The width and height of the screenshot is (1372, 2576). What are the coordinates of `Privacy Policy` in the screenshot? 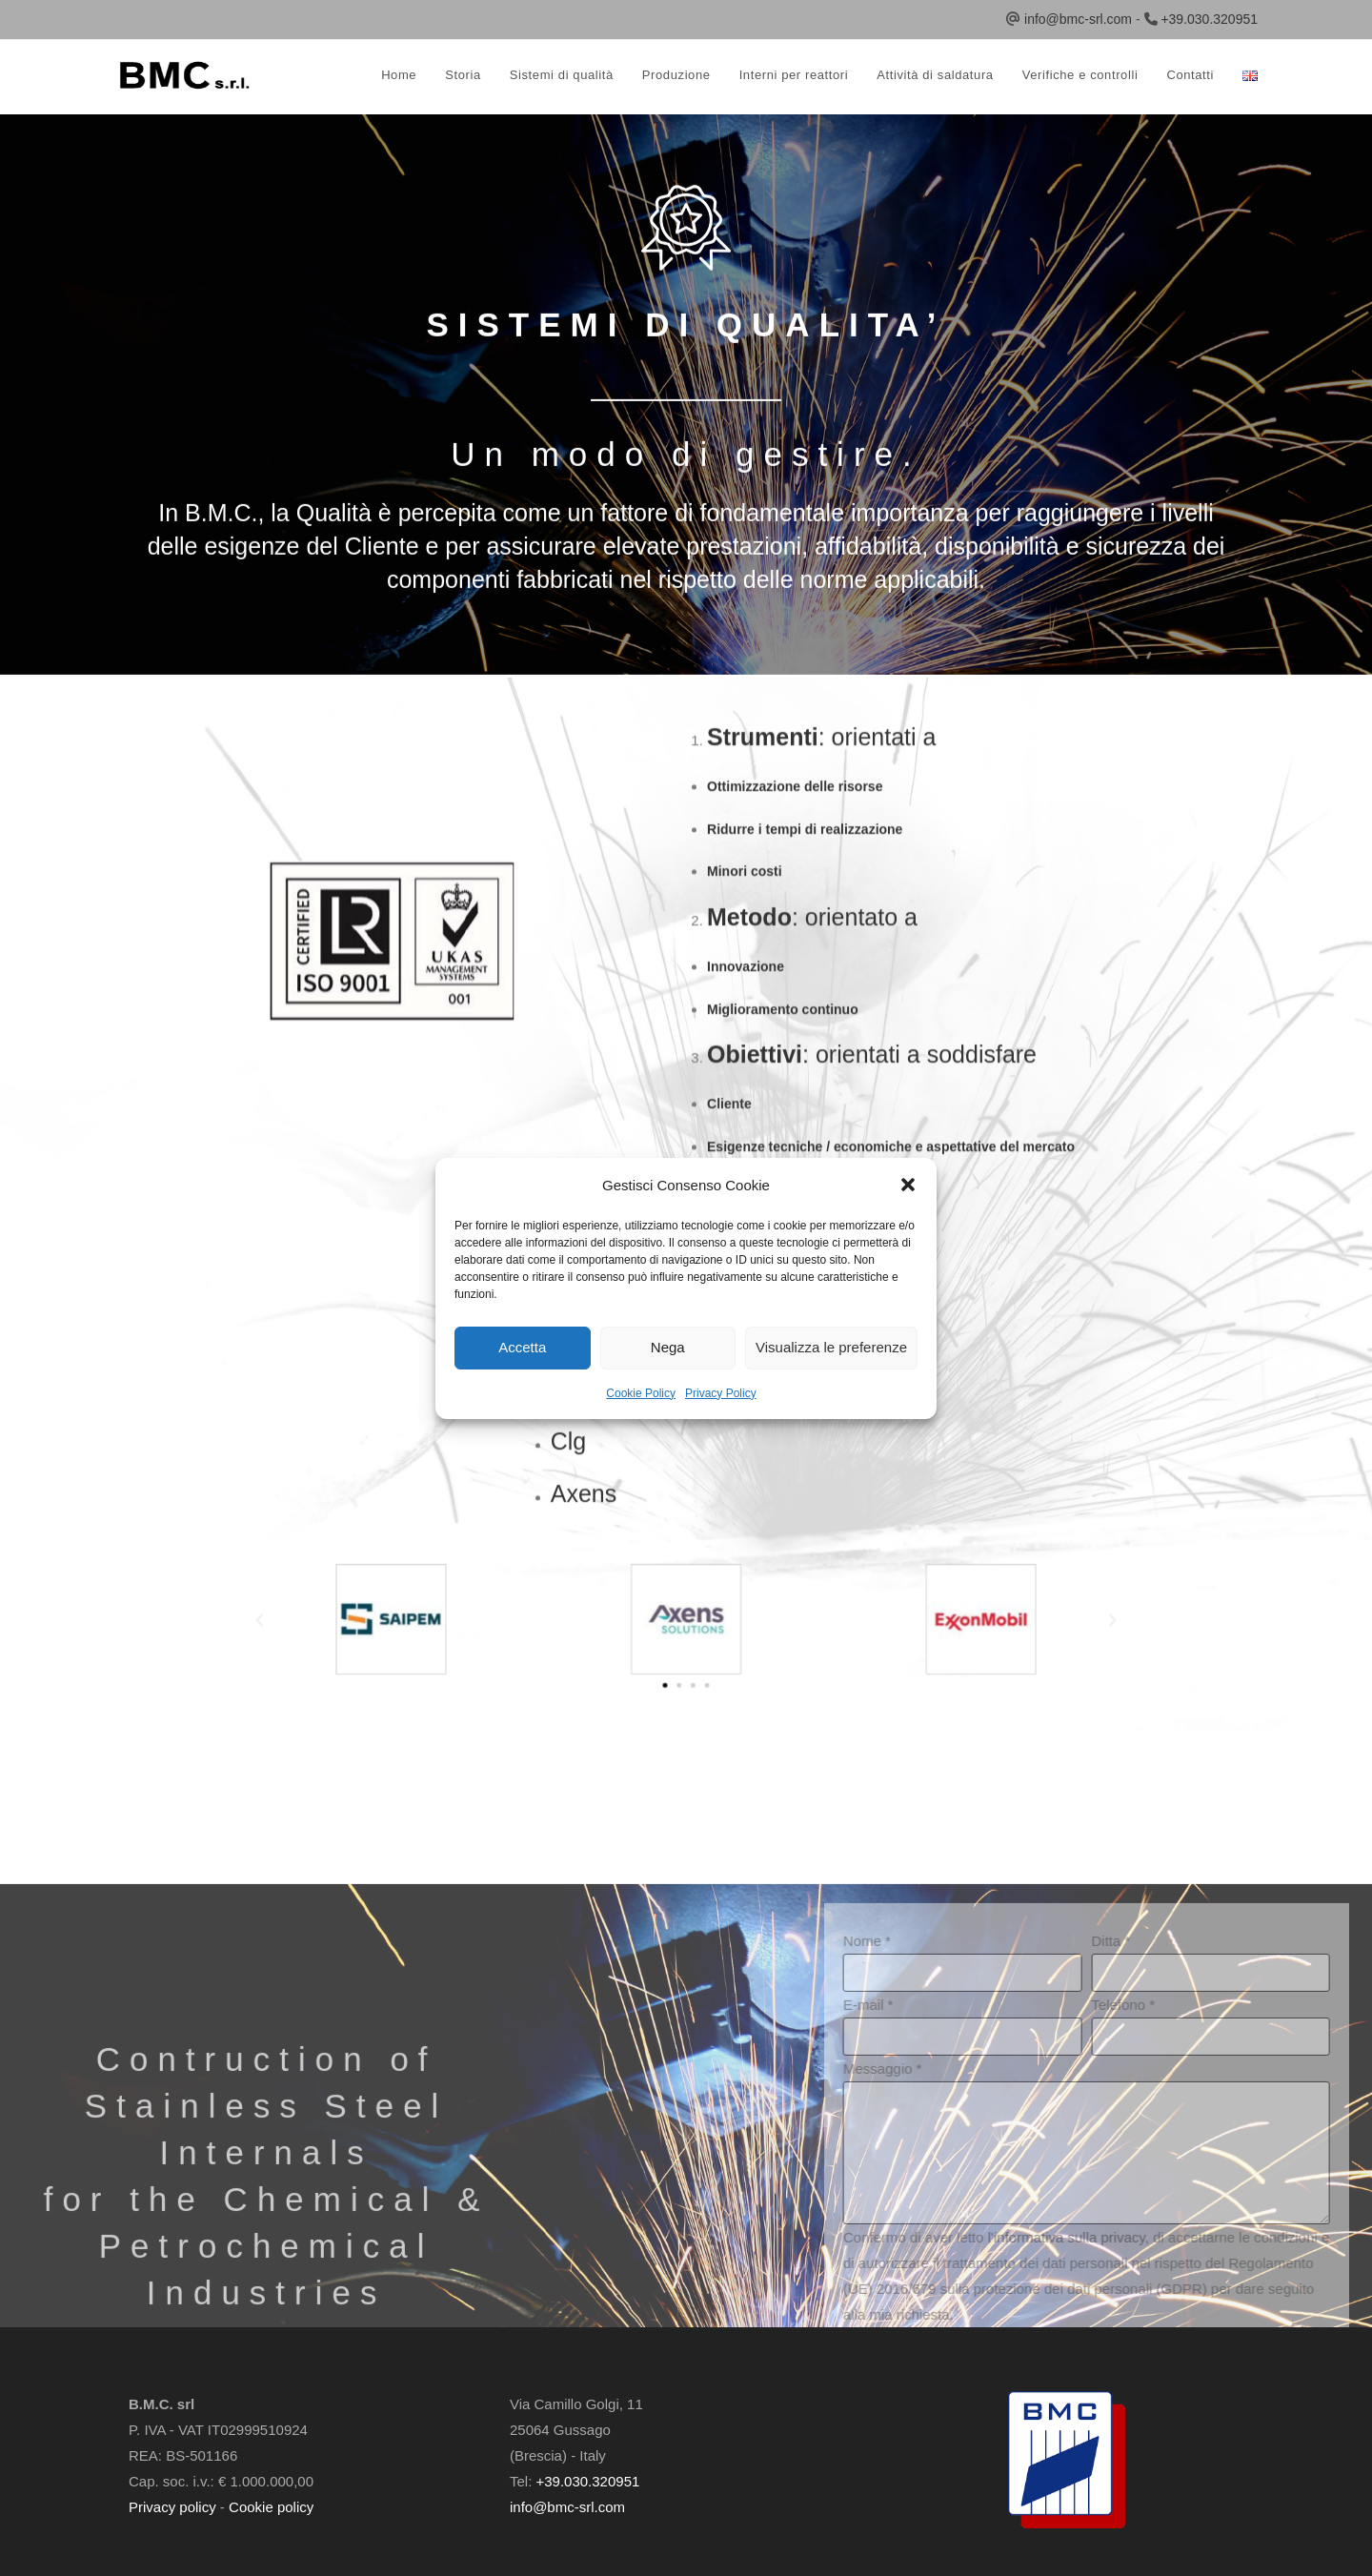 It's located at (721, 1393).